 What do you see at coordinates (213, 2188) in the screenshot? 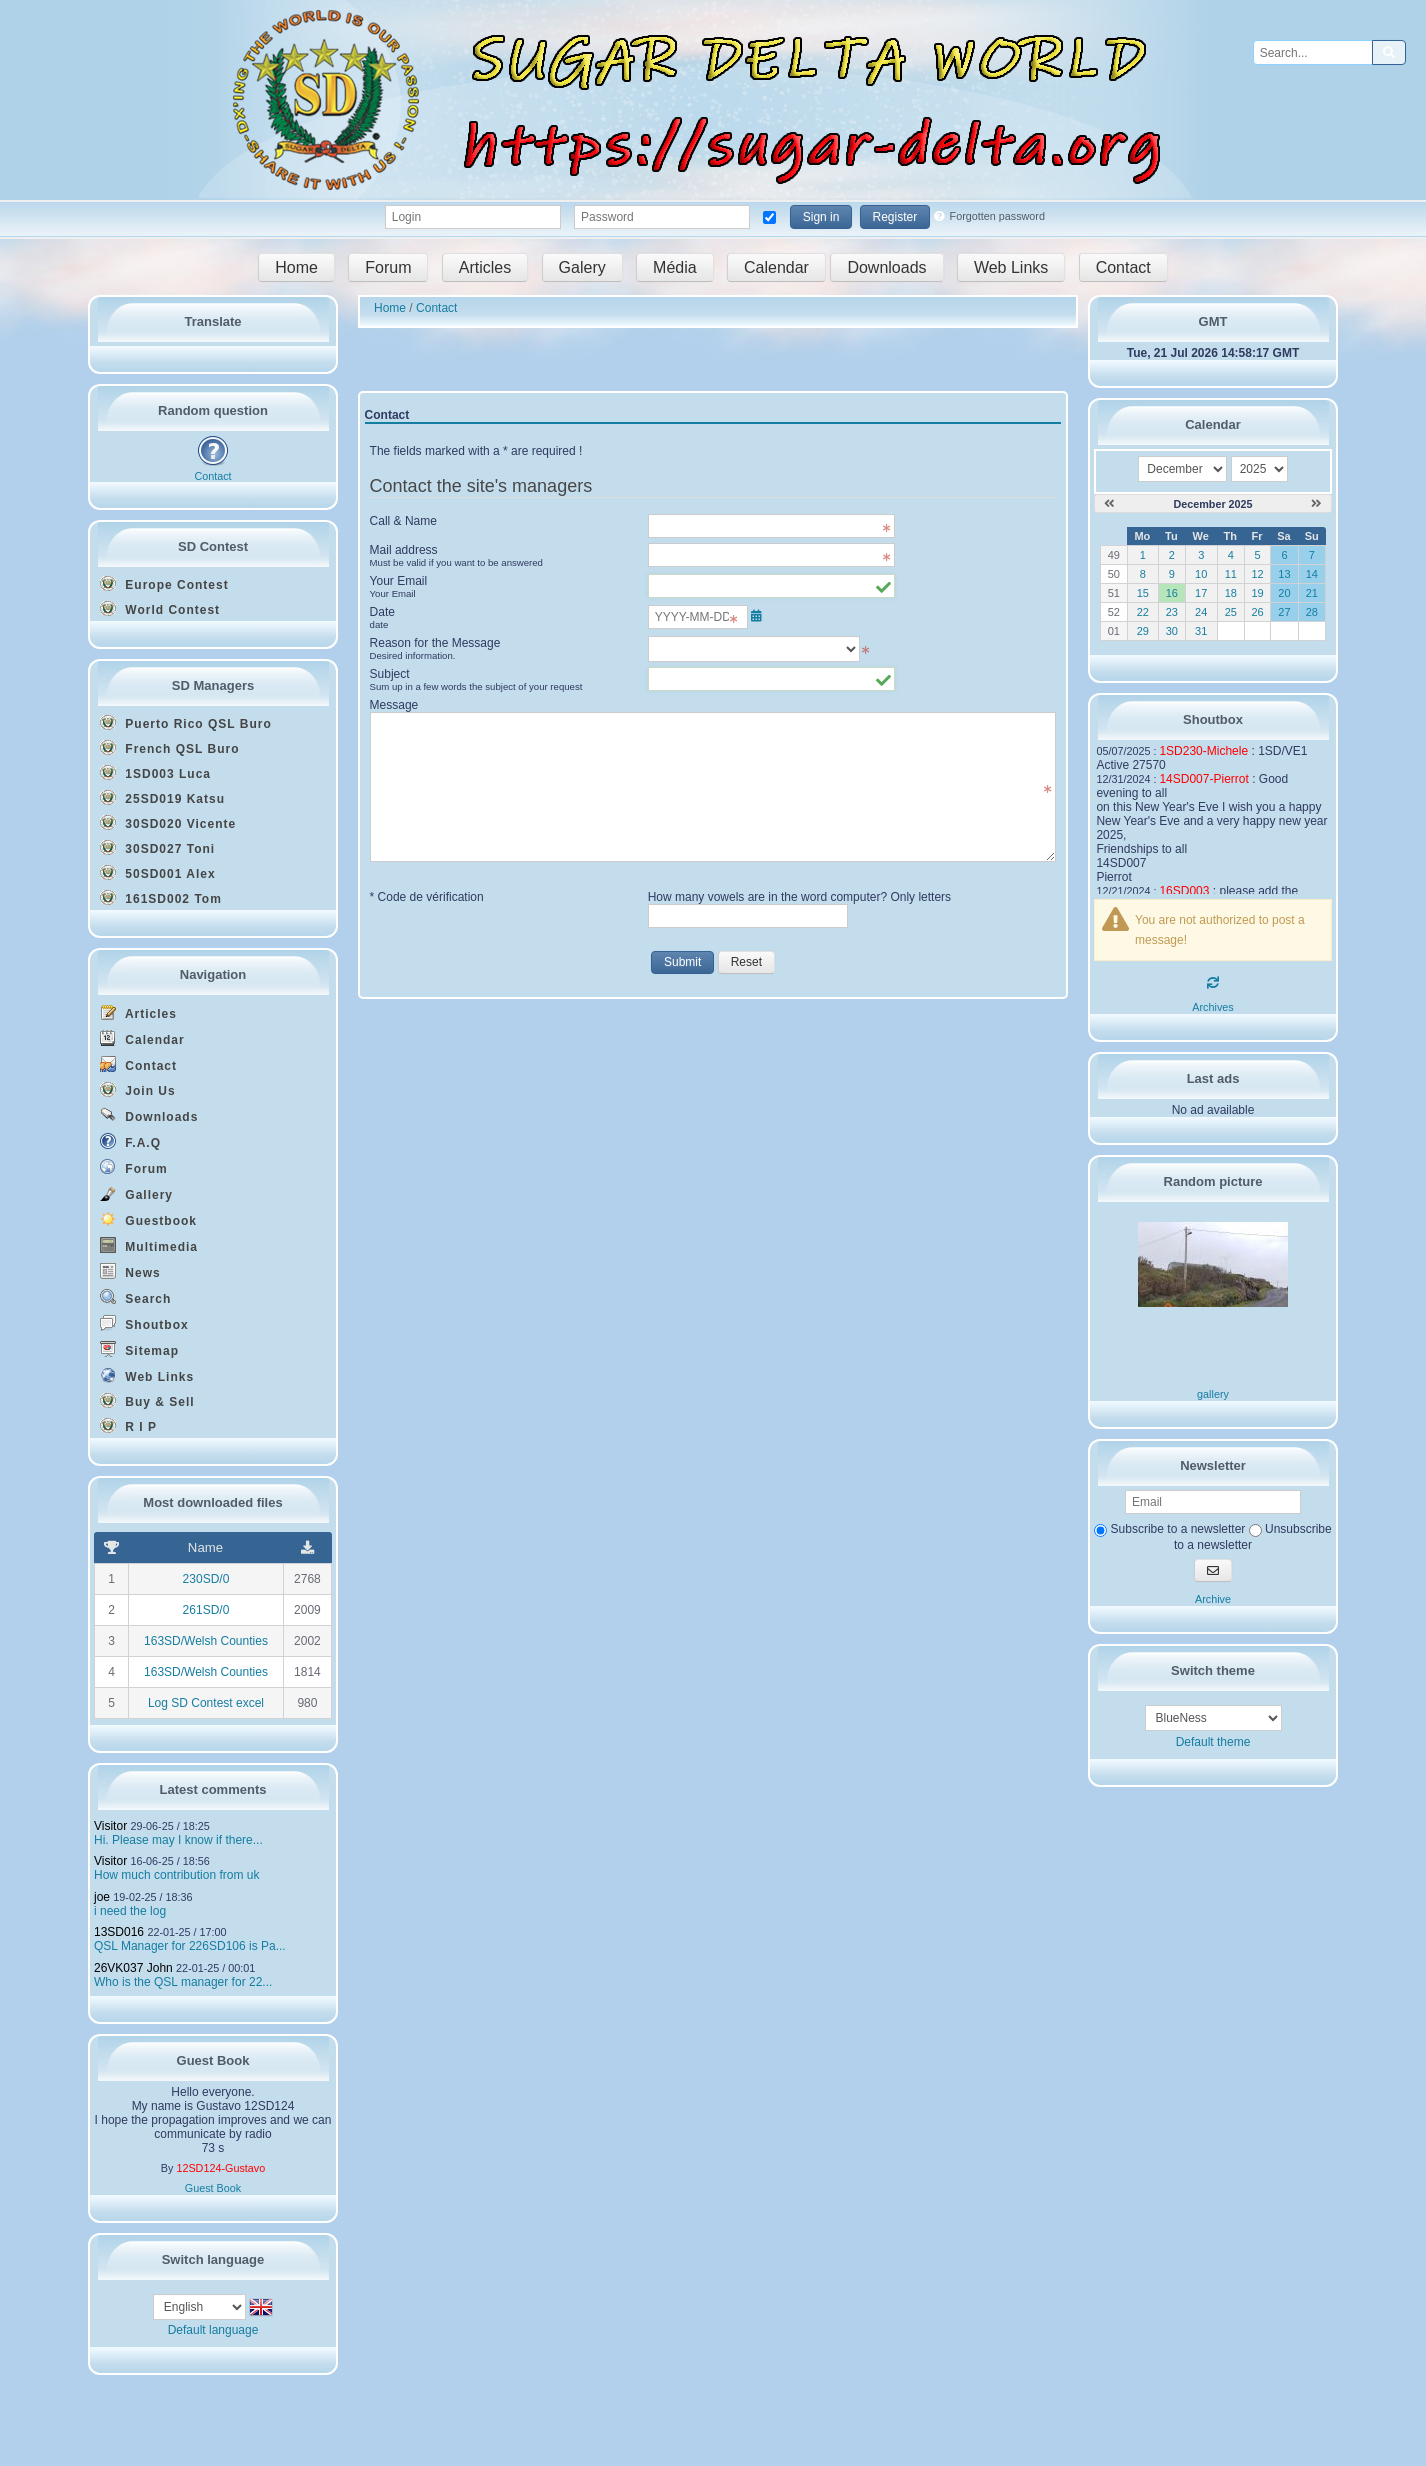
I see `Guest Book` at bounding box center [213, 2188].